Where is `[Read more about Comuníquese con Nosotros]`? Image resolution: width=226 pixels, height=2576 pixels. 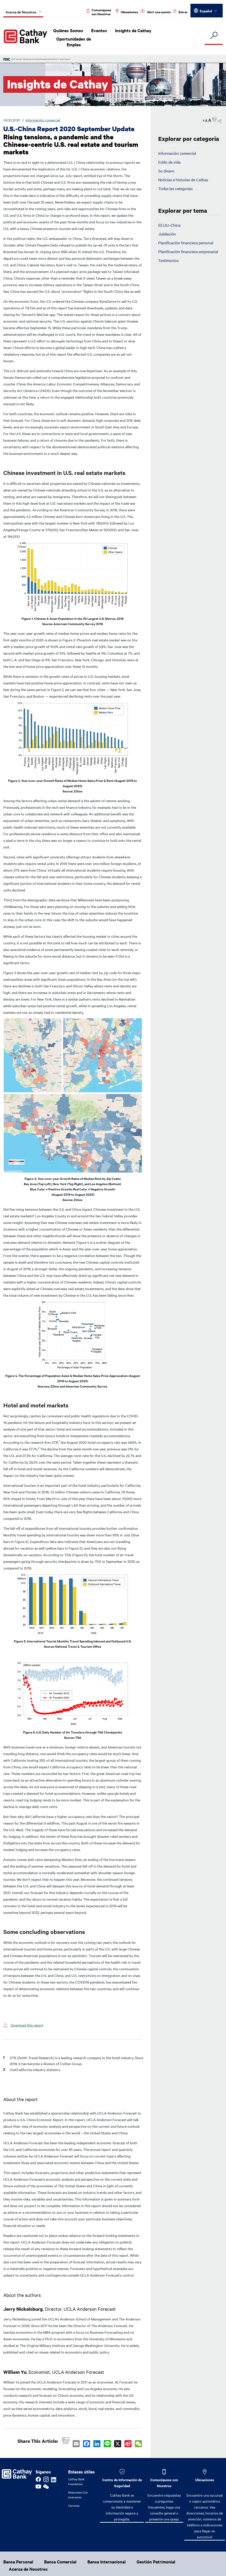
[Read more about Comuníquese con Nosotros] is located at coordinates (100, 12).